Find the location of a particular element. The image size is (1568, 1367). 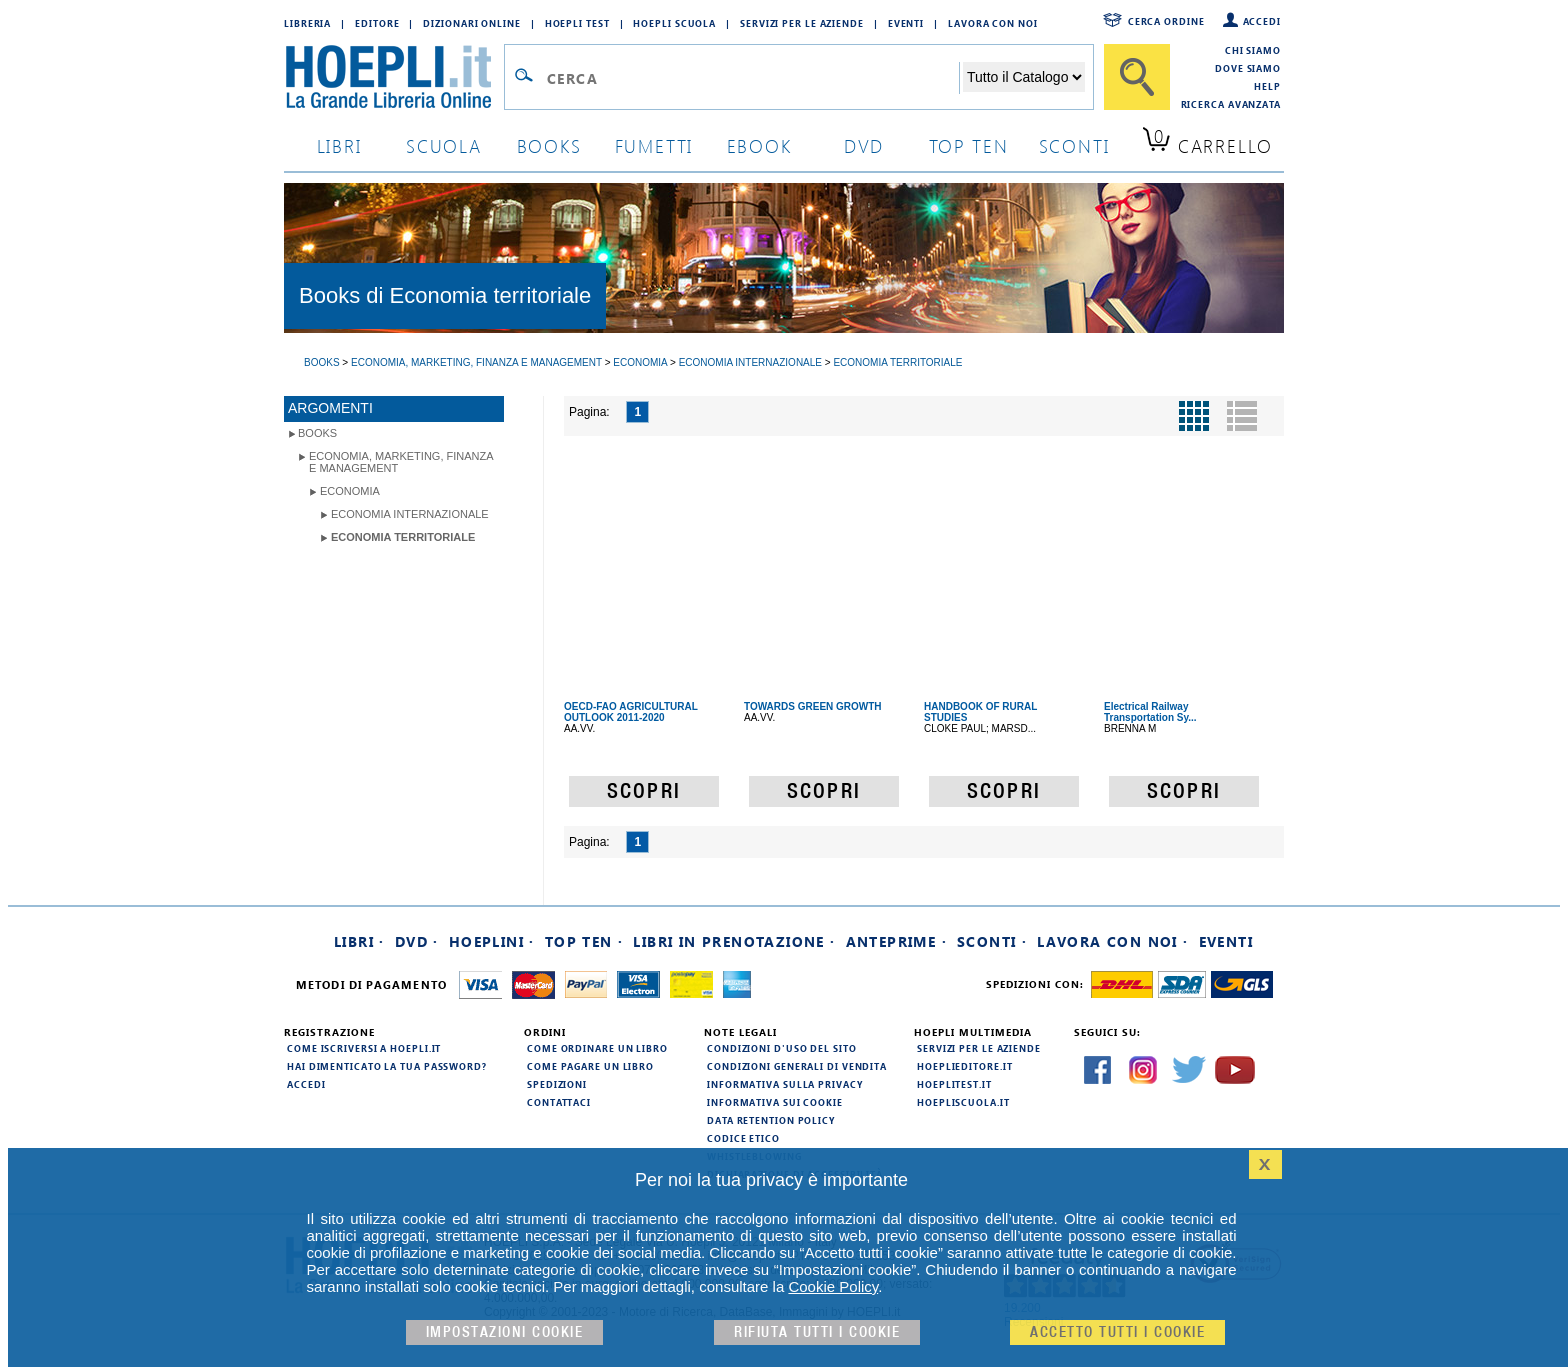

Sconti · is located at coordinates (992, 941).